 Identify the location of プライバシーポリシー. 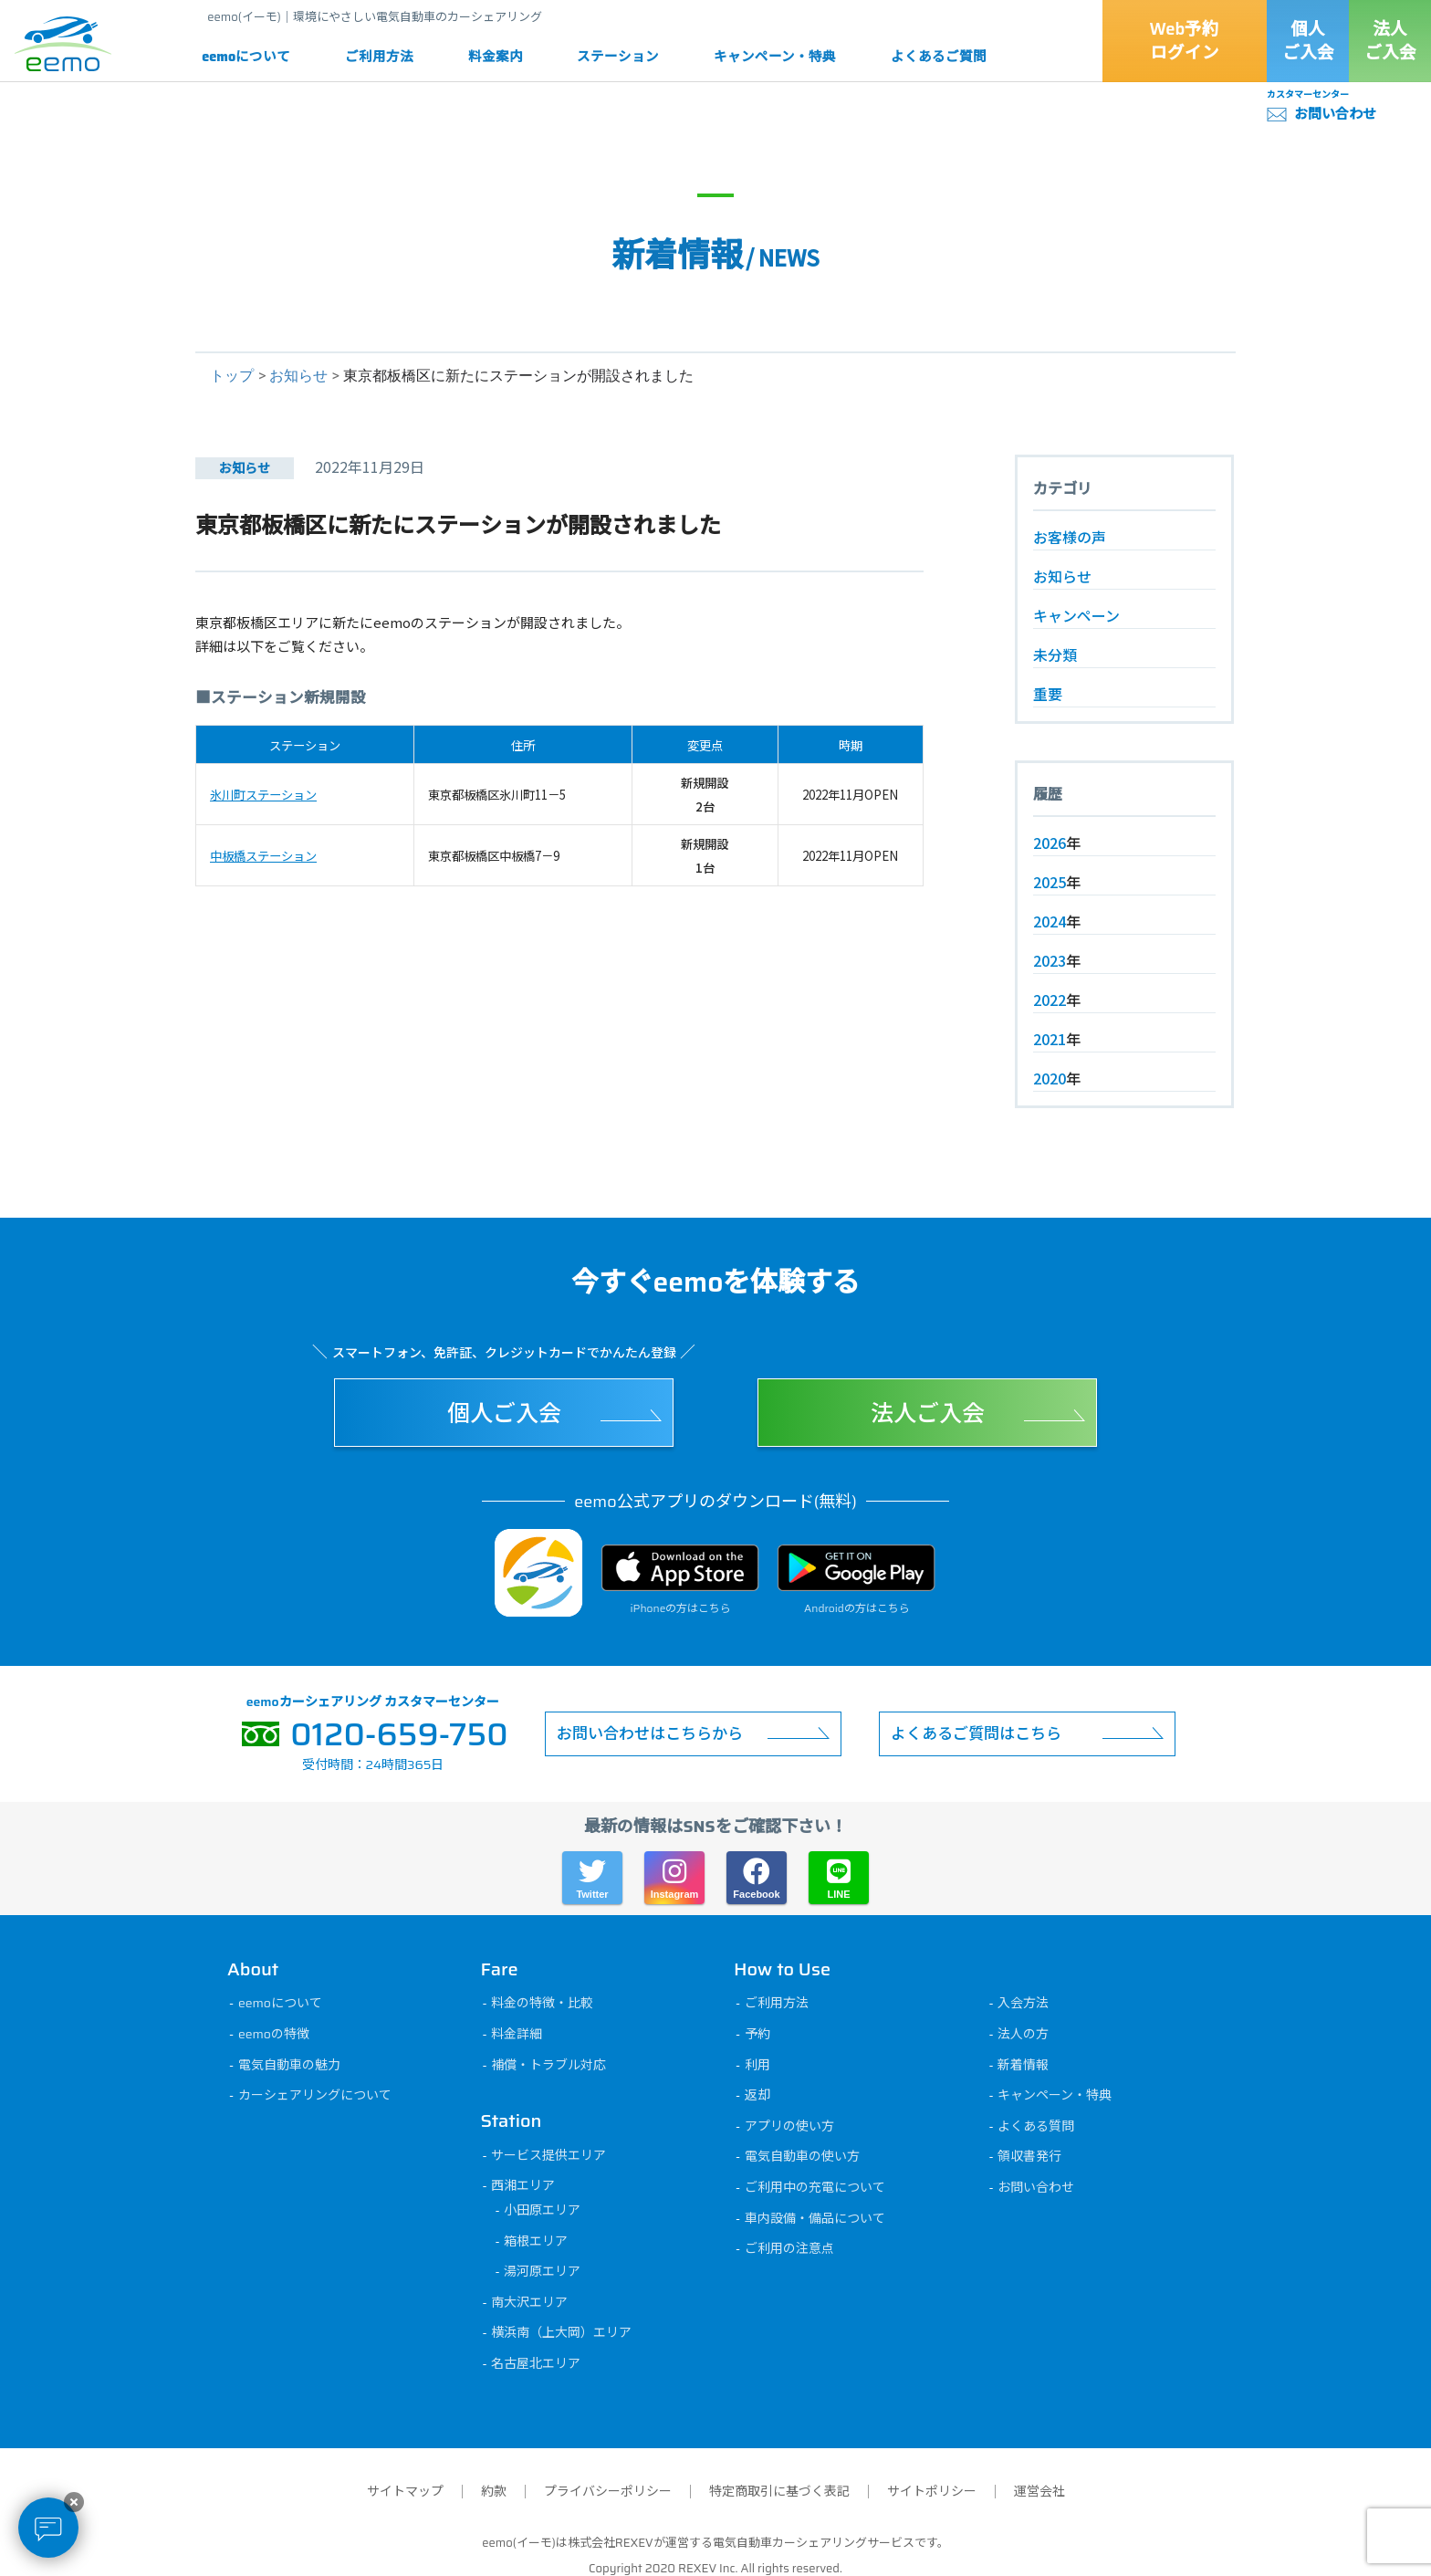
(608, 2491).